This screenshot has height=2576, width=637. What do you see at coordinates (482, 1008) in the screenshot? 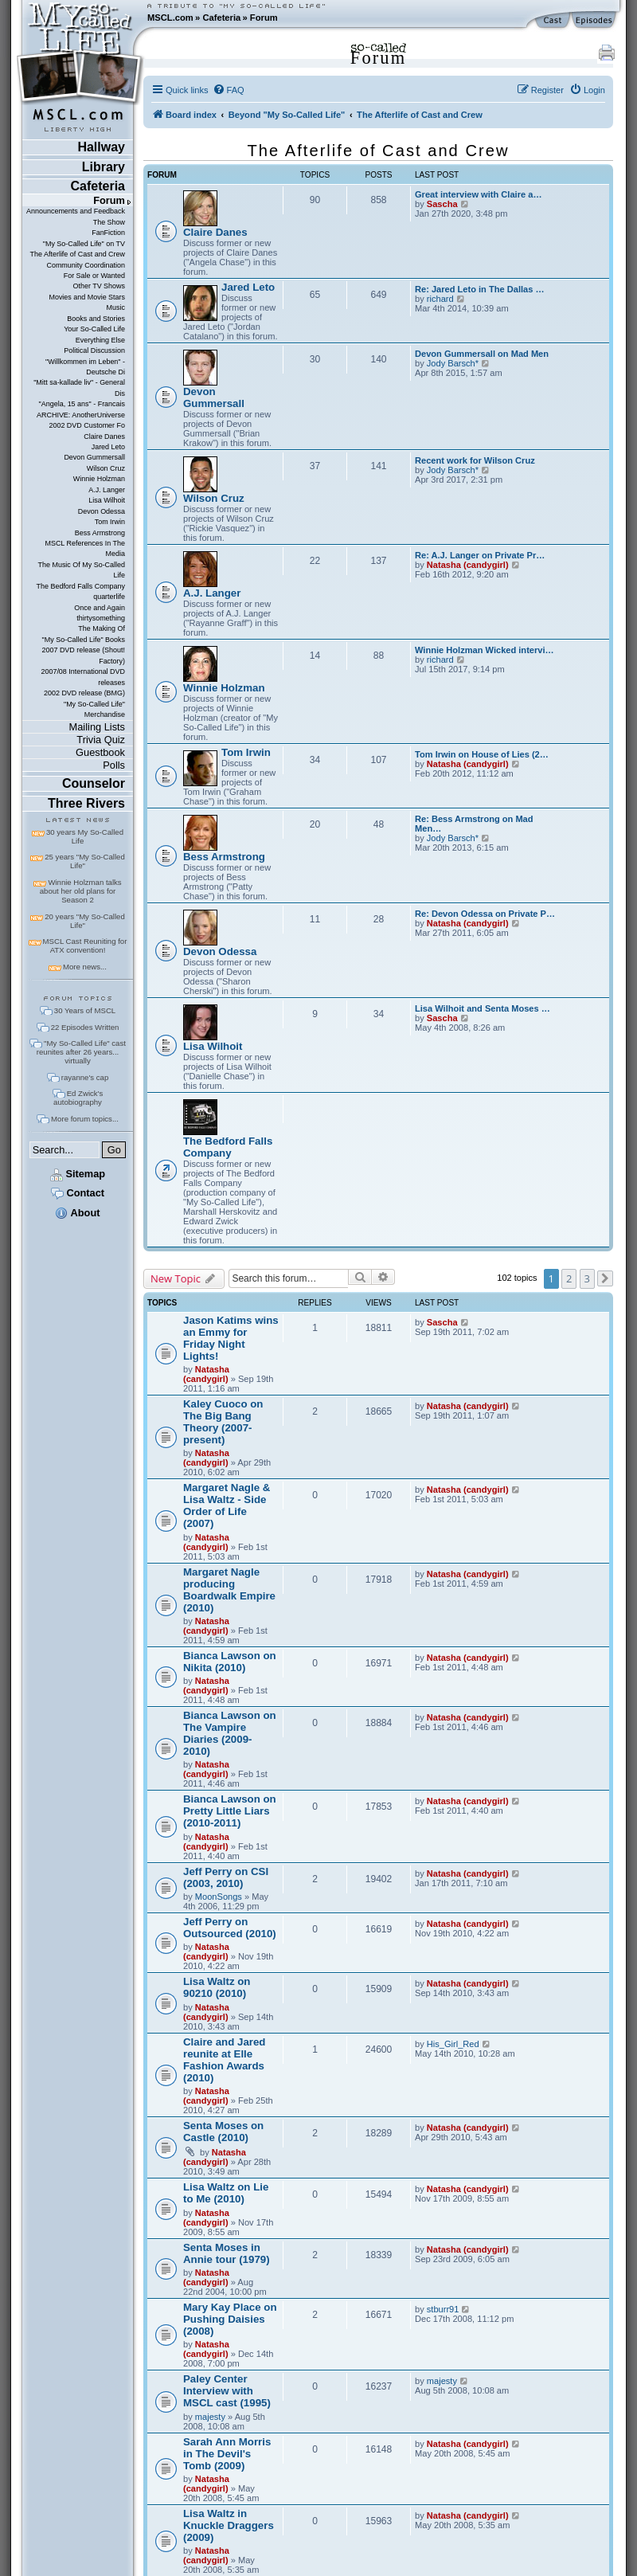
I see `Lisa Wilhoit and Senta Moses …` at bounding box center [482, 1008].